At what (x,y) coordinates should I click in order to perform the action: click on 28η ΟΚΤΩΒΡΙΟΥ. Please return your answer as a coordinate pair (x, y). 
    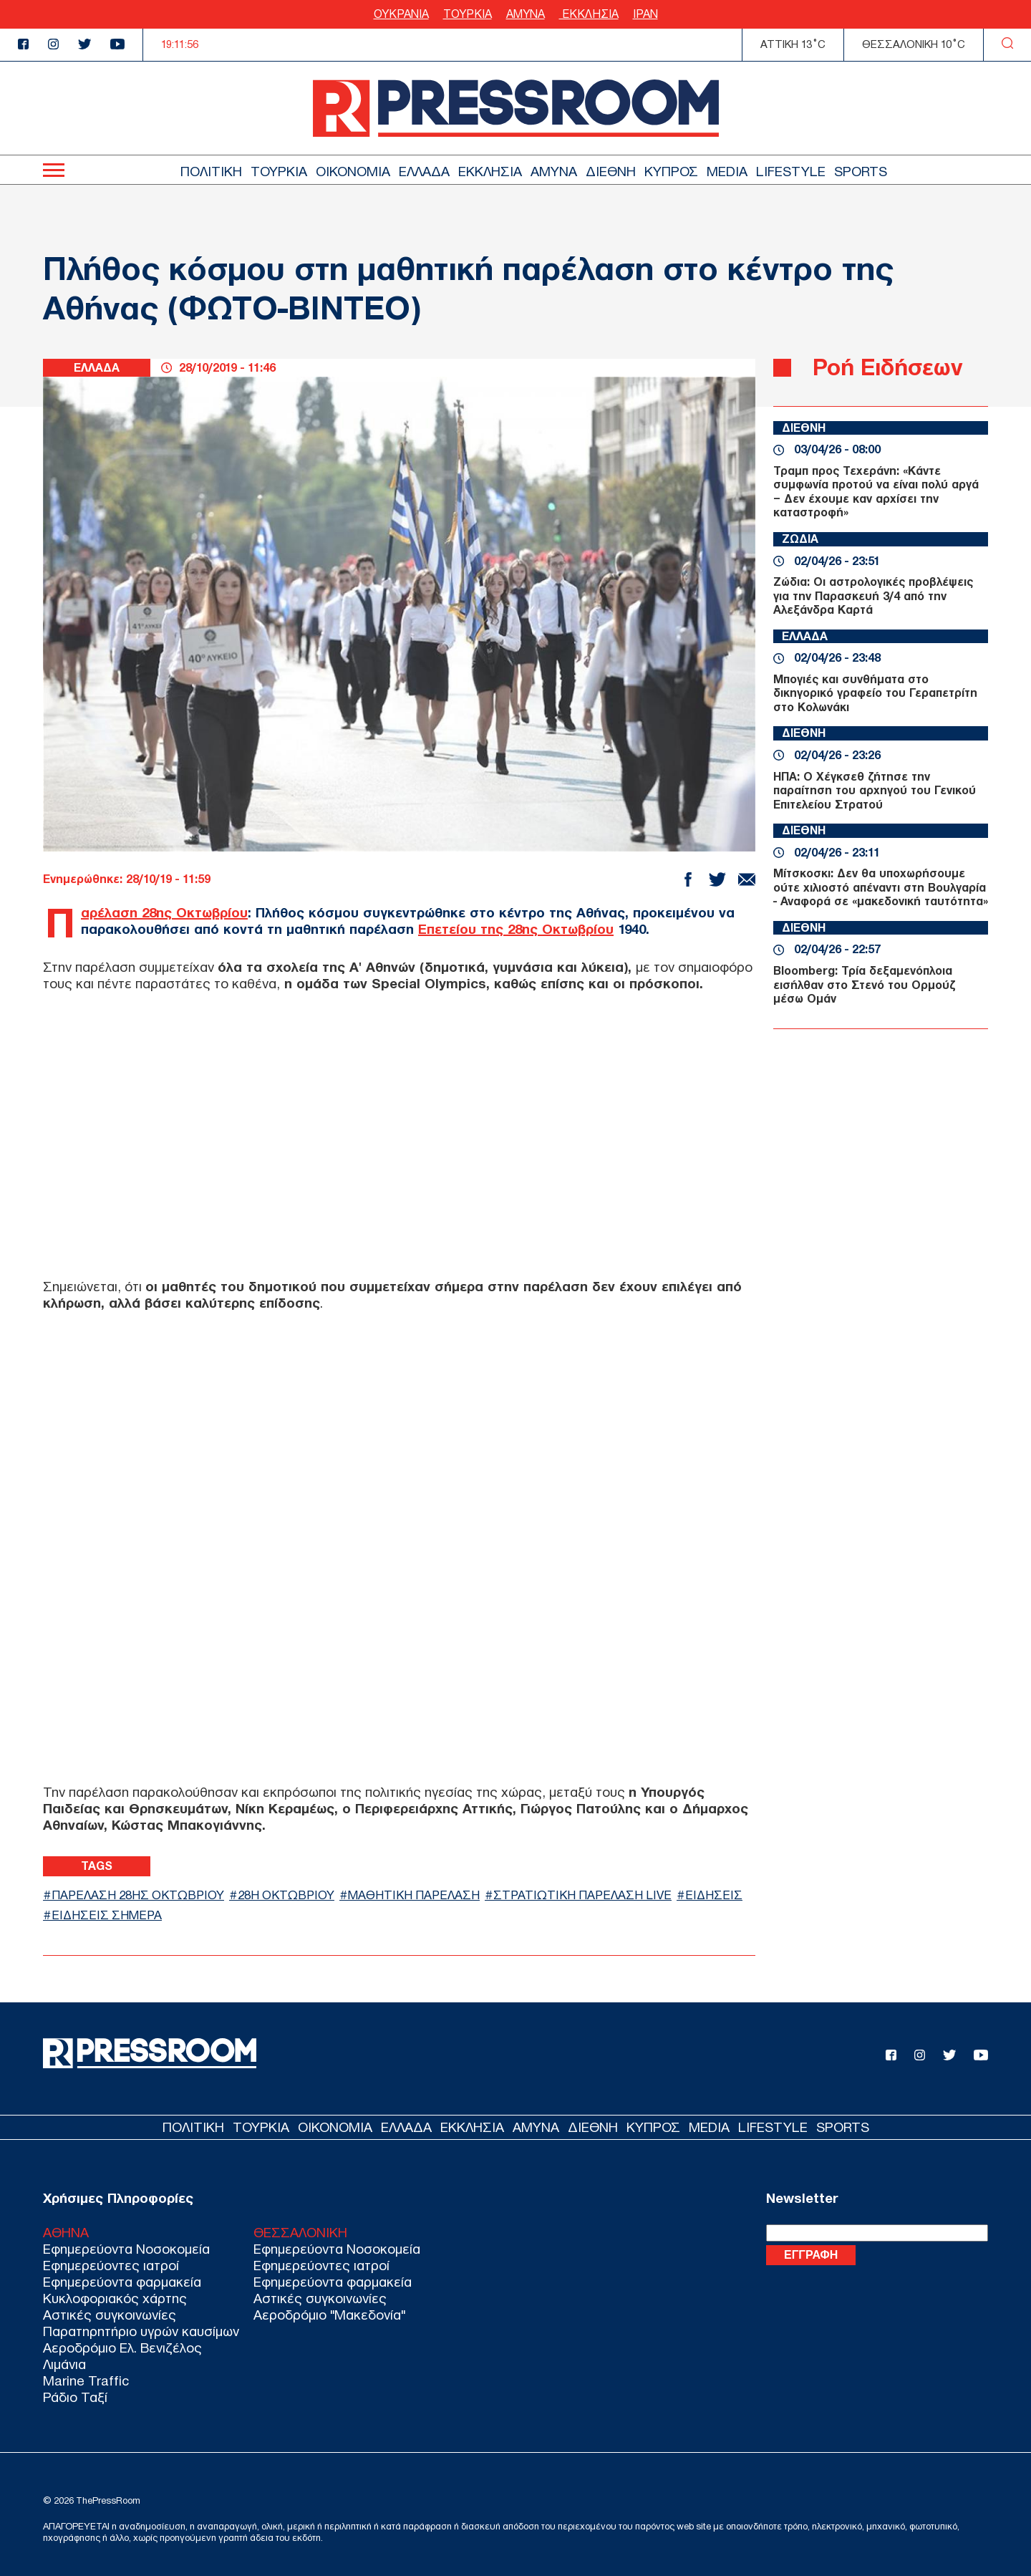
    Looking at the image, I should click on (286, 1895).